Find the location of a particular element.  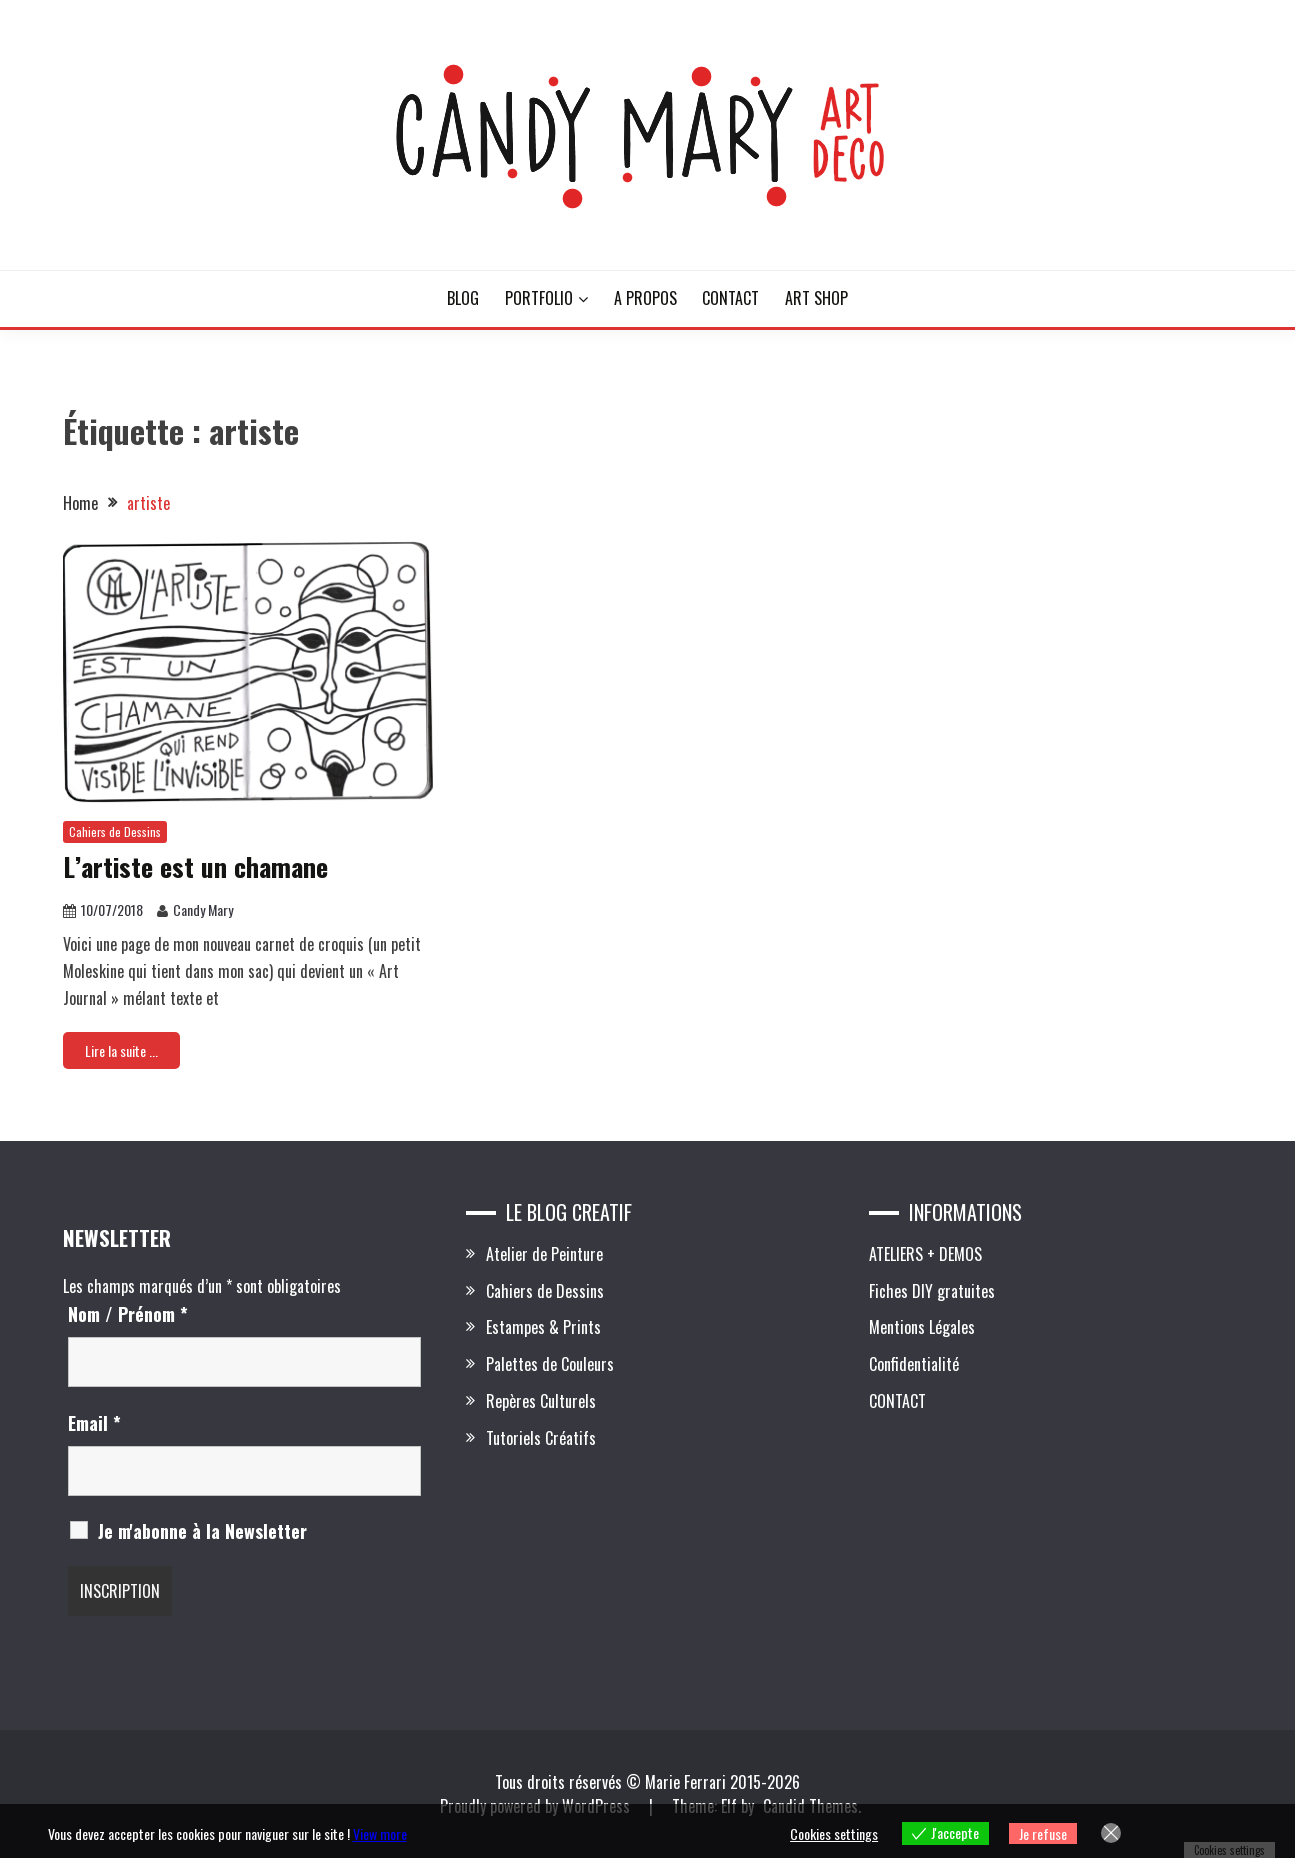

Nom / Prénom is located at coordinates (128, 1314).